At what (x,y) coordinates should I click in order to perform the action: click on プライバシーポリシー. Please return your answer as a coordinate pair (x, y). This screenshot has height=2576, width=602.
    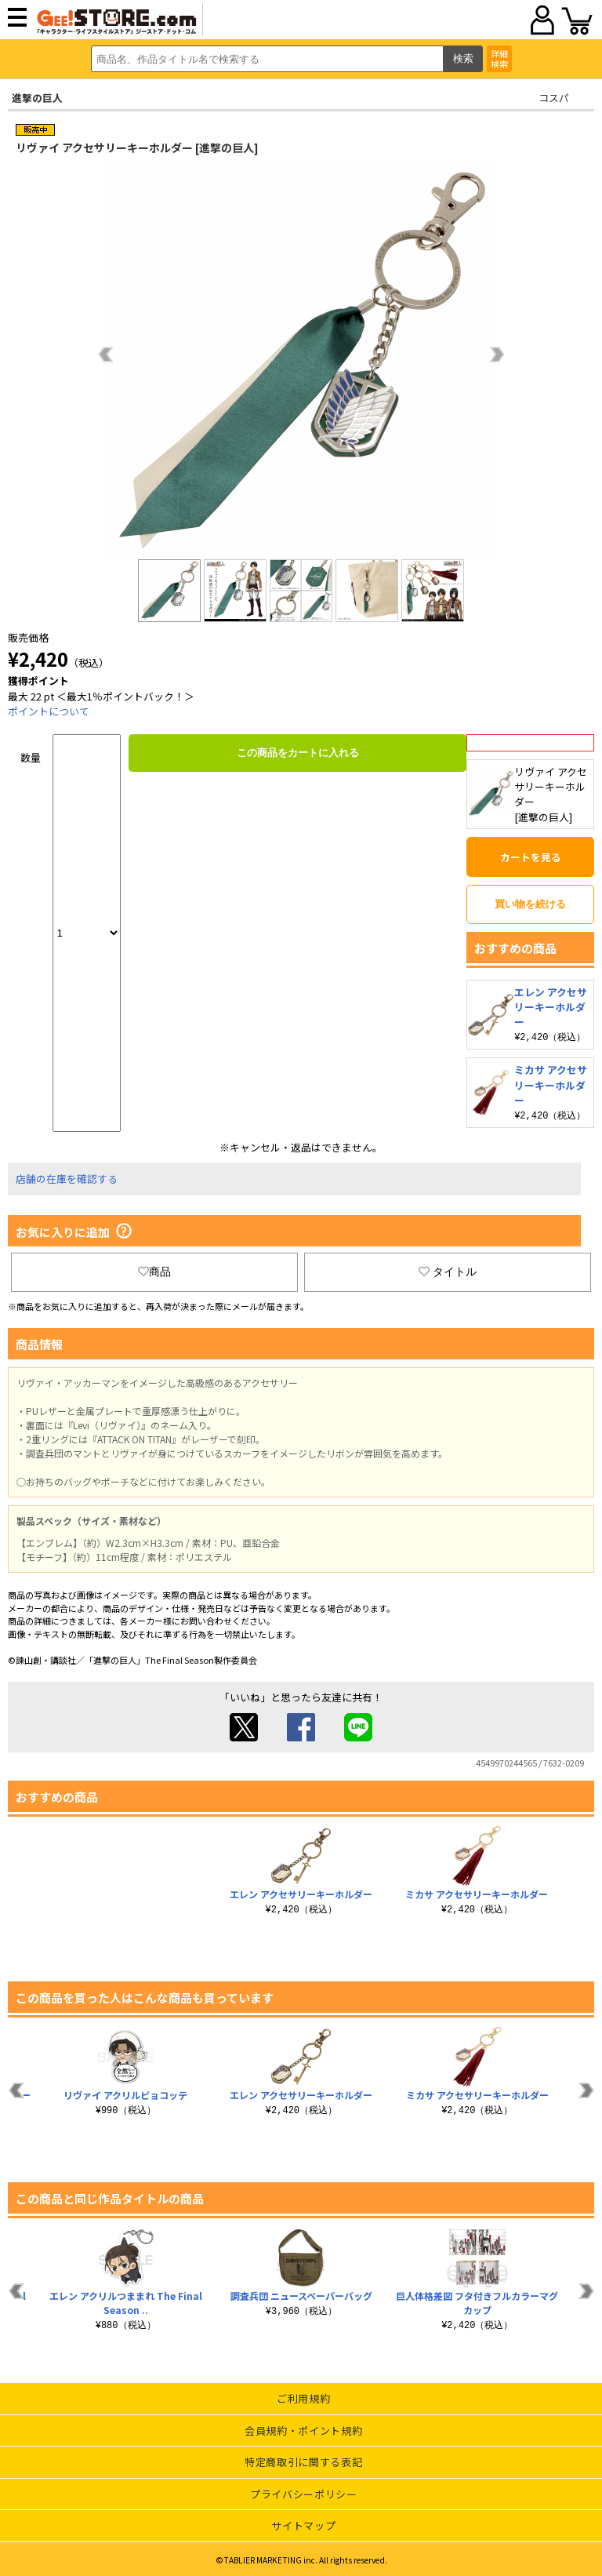
    Looking at the image, I should click on (303, 2492).